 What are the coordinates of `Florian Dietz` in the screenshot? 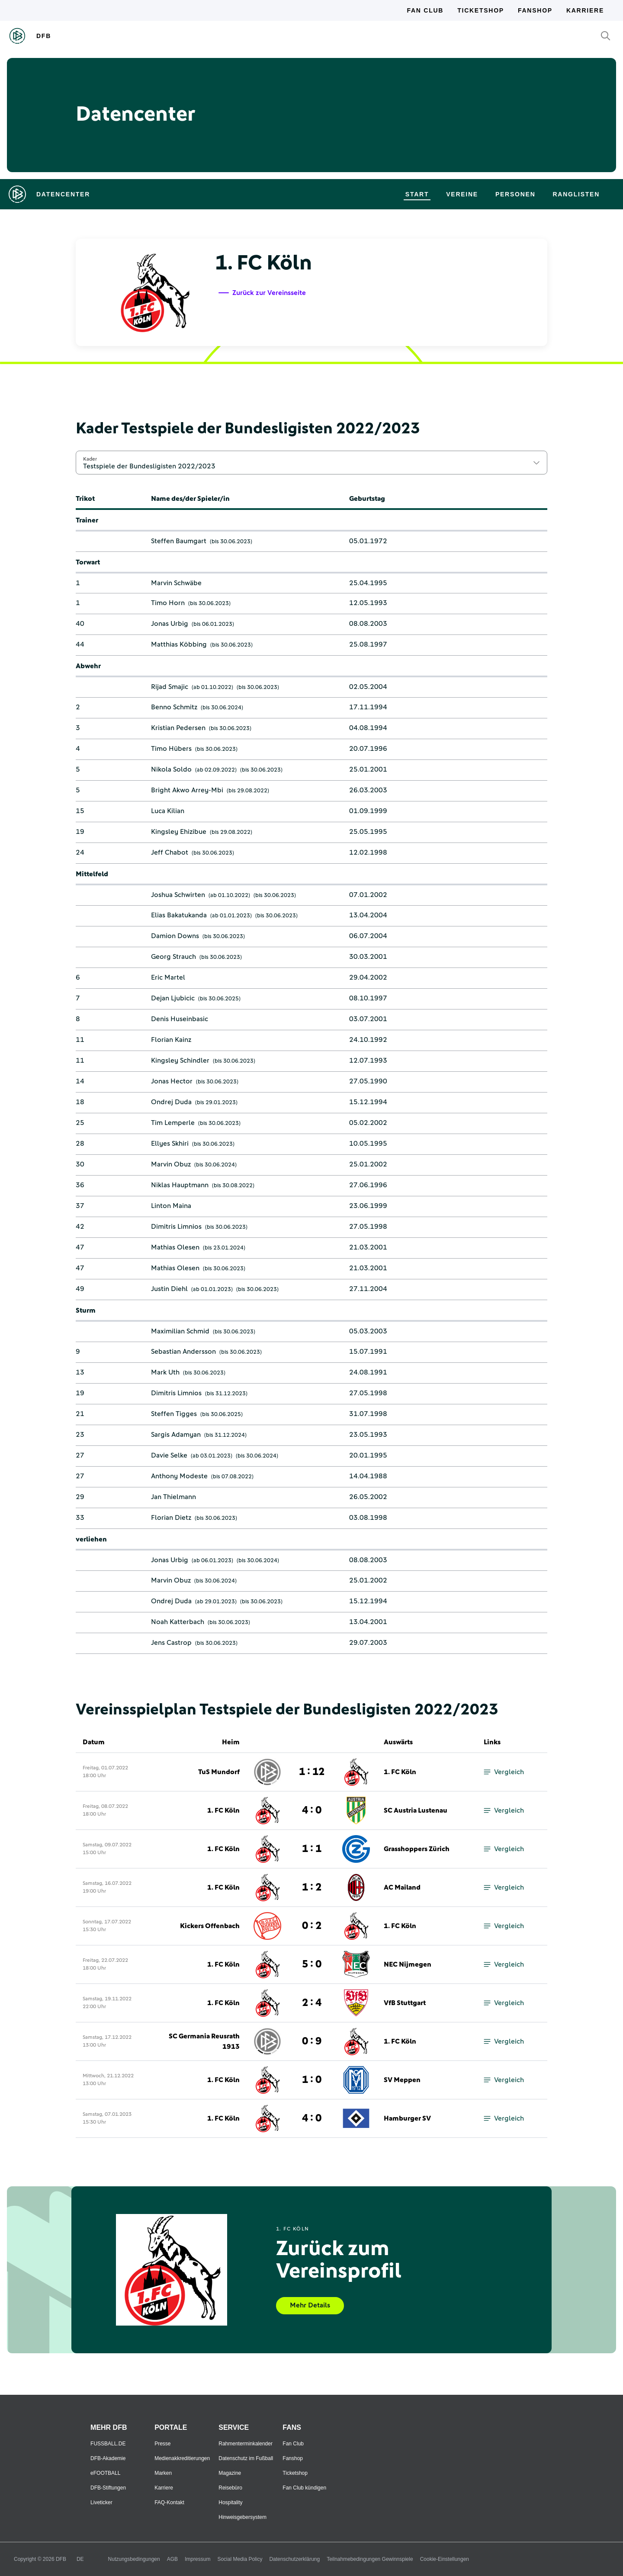 It's located at (171, 1517).